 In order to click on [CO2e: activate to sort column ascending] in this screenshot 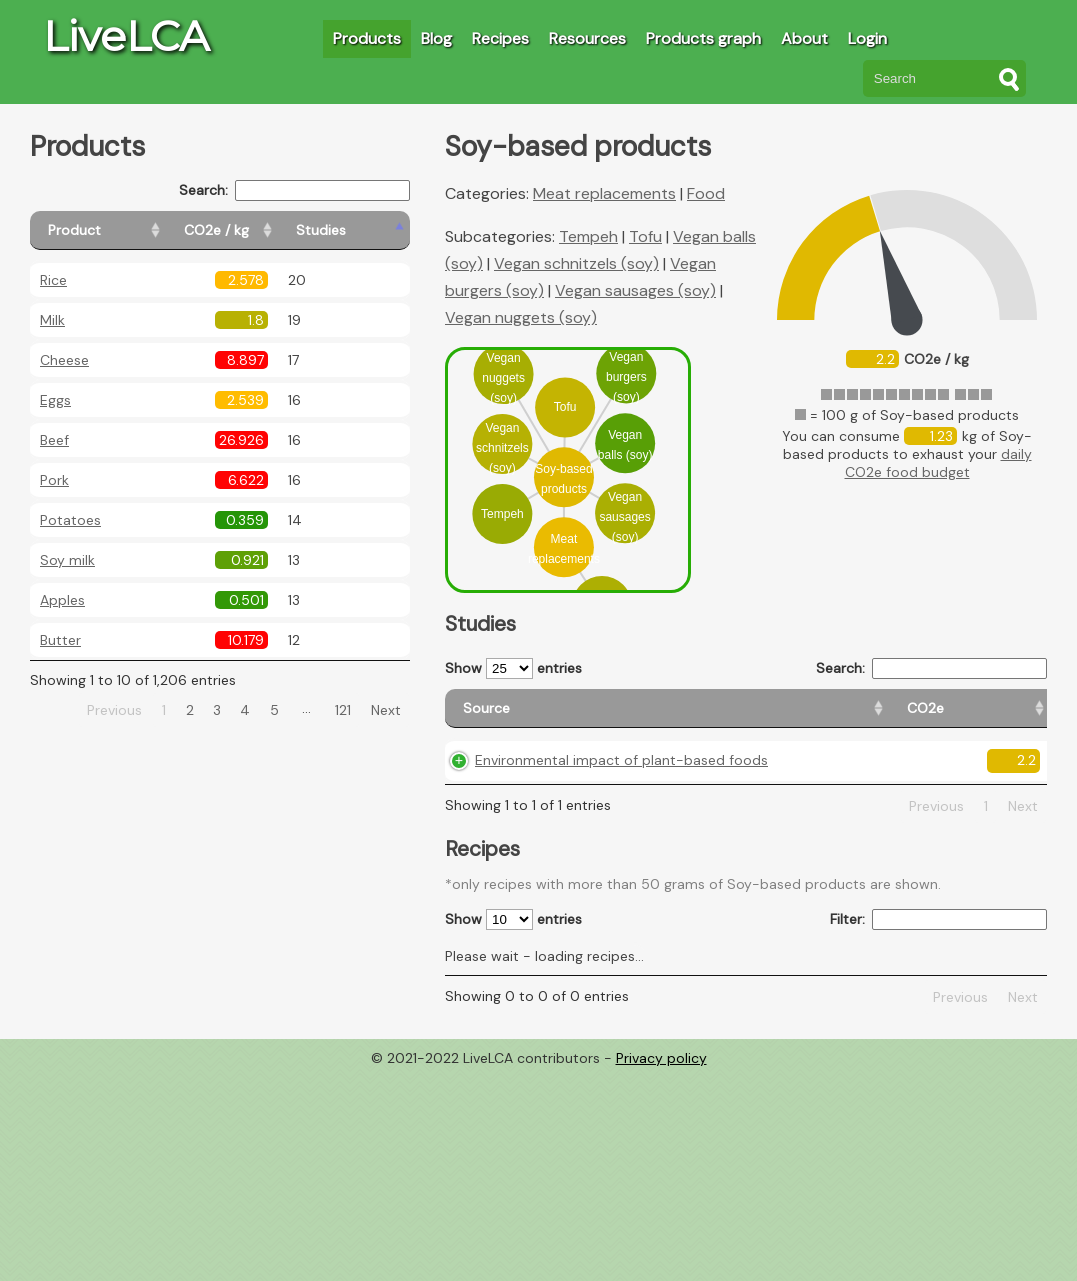, I will do `click(682, 717)`.